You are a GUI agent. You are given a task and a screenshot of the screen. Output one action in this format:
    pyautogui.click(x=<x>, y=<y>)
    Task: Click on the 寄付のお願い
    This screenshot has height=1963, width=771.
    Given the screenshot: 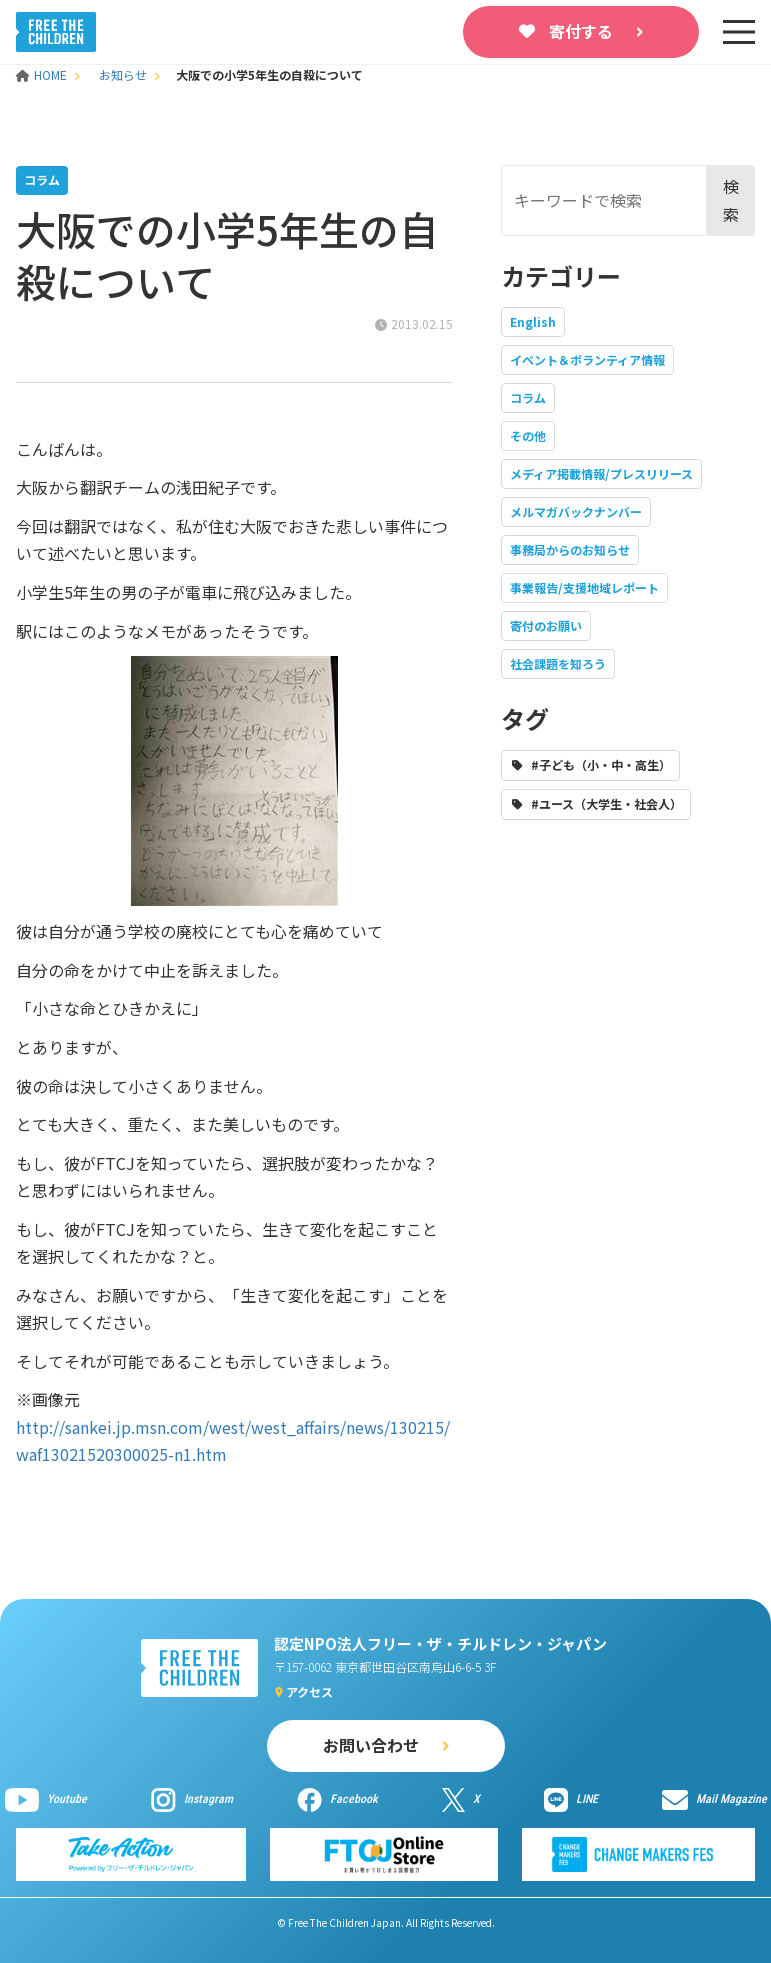 What is the action you would take?
    pyautogui.click(x=546, y=625)
    